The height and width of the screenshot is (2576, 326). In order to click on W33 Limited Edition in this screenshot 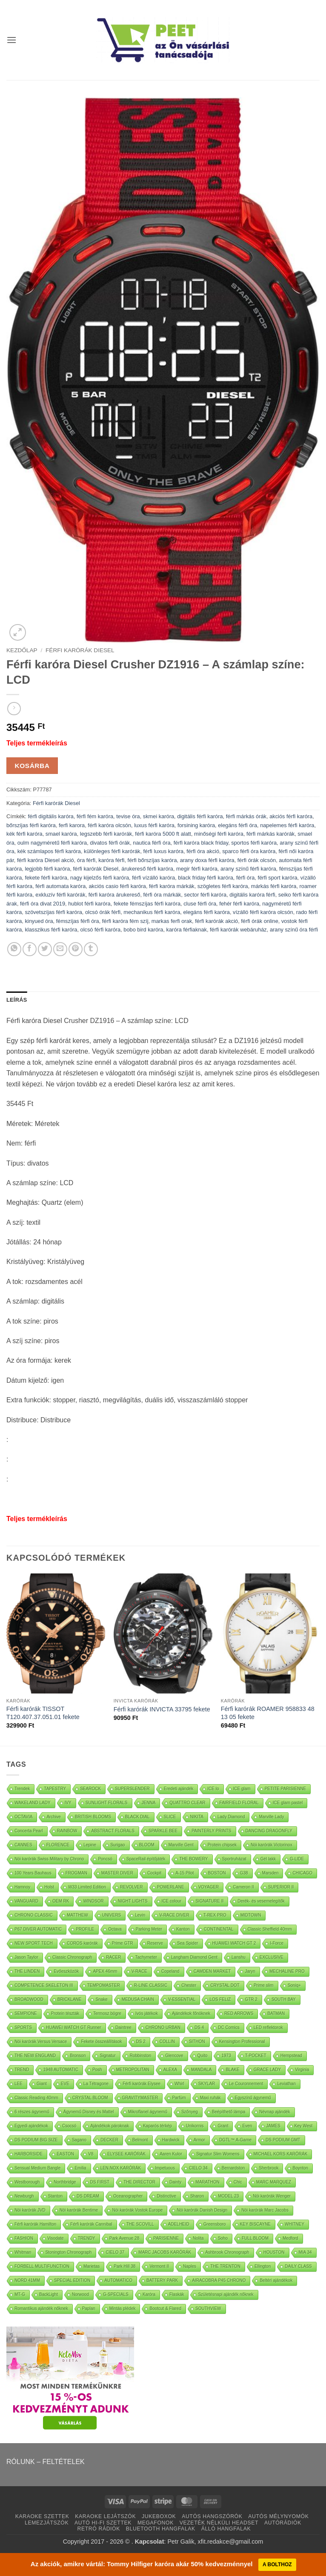, I will do `click(87, 1887)`.